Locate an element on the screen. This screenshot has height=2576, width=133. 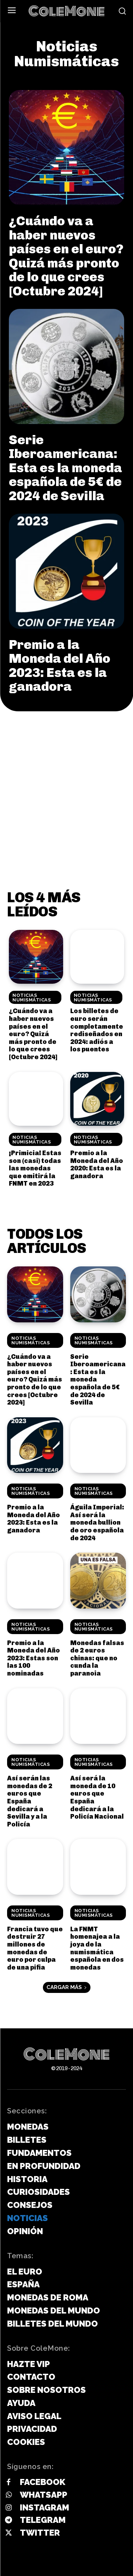
Instagram is located at coordinates (44, 2507).